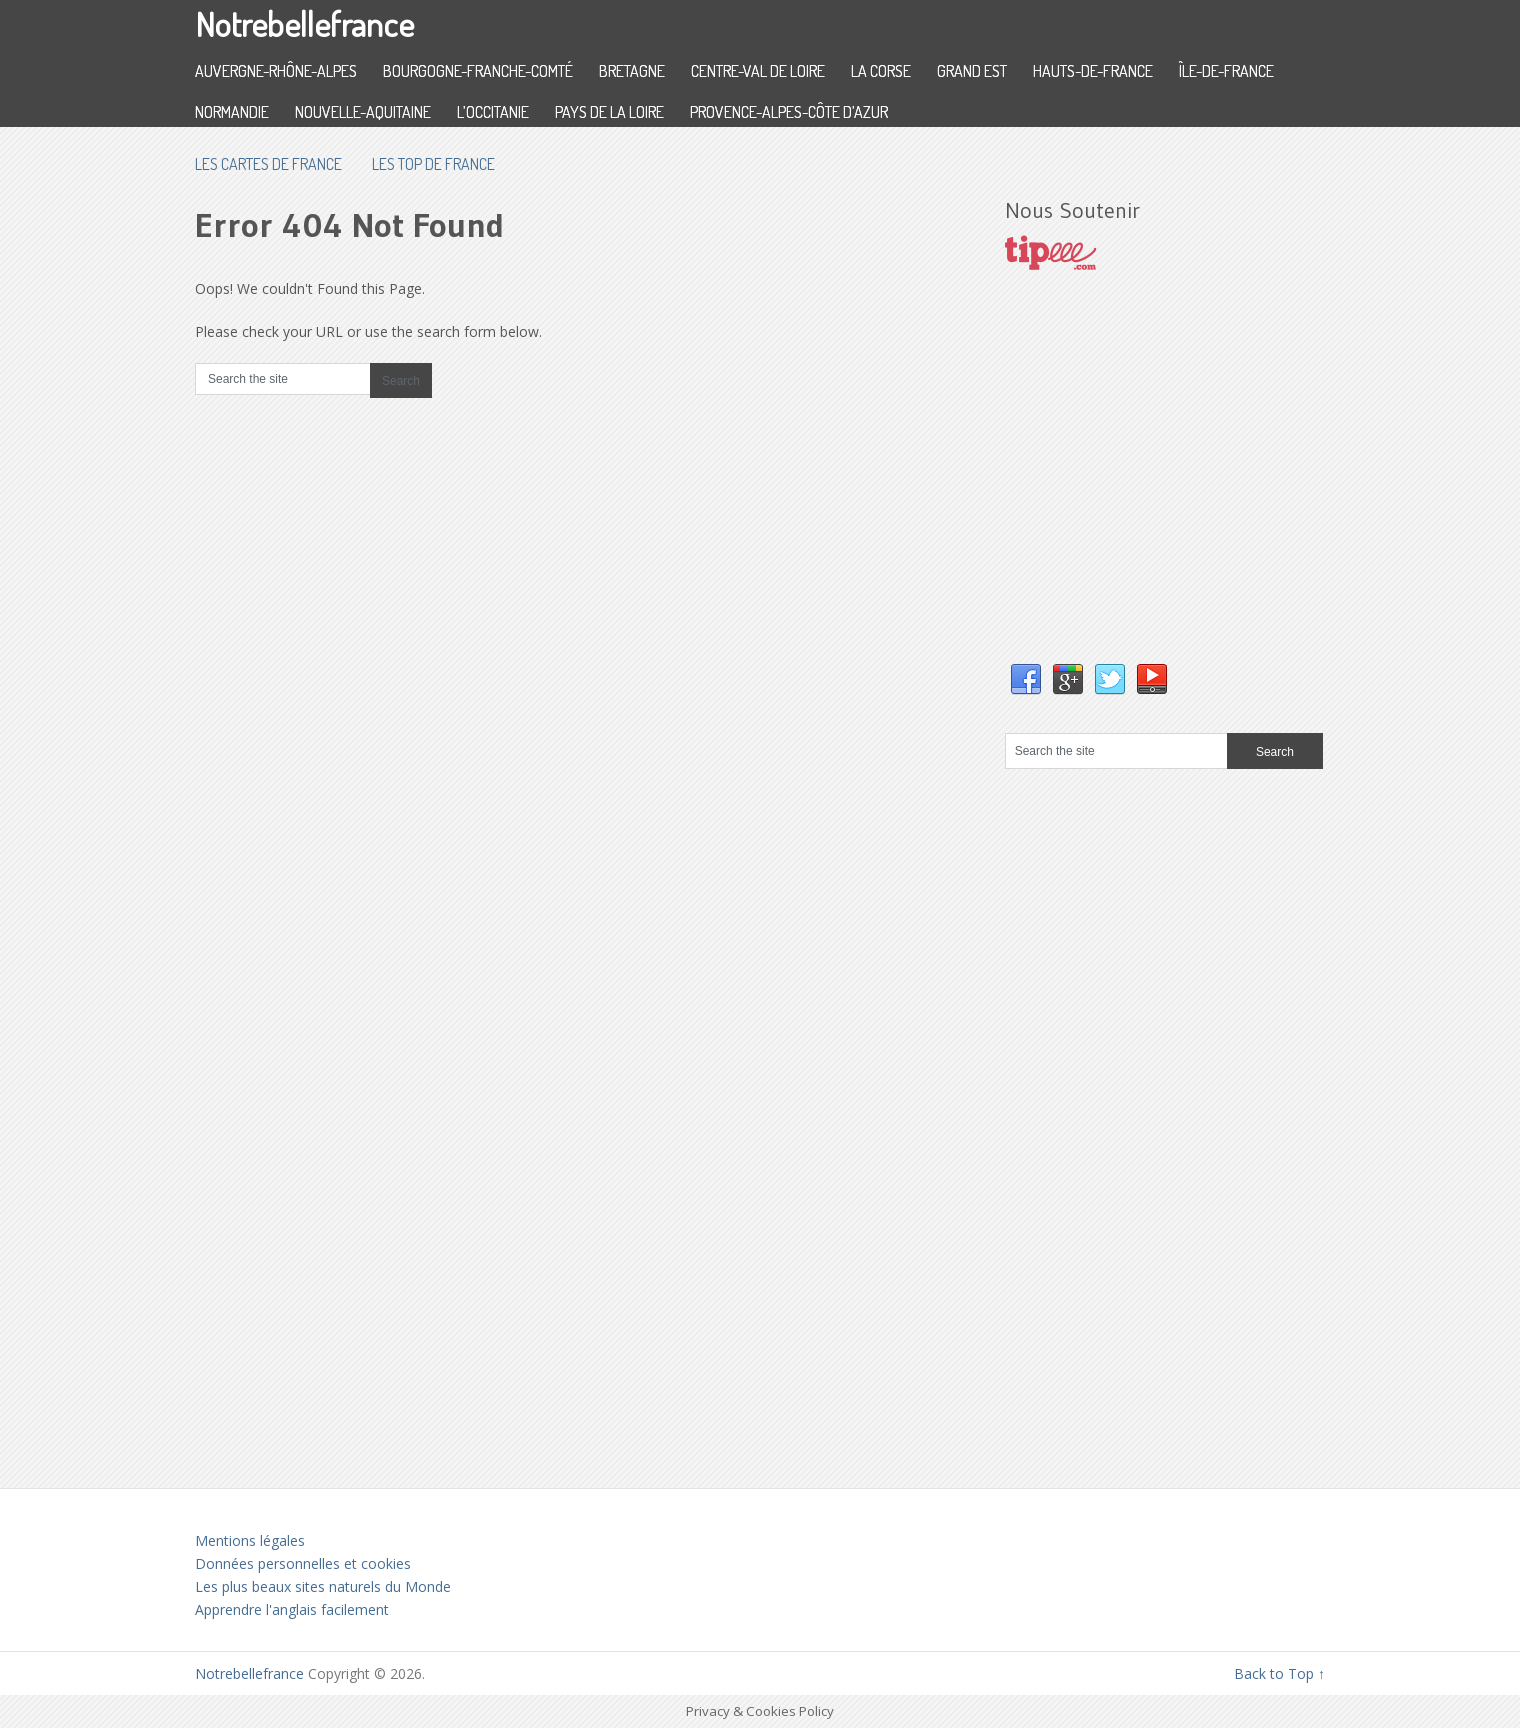 The image size is (1520, 1728). I want to click on L’Occitanie, so click(493, 112).